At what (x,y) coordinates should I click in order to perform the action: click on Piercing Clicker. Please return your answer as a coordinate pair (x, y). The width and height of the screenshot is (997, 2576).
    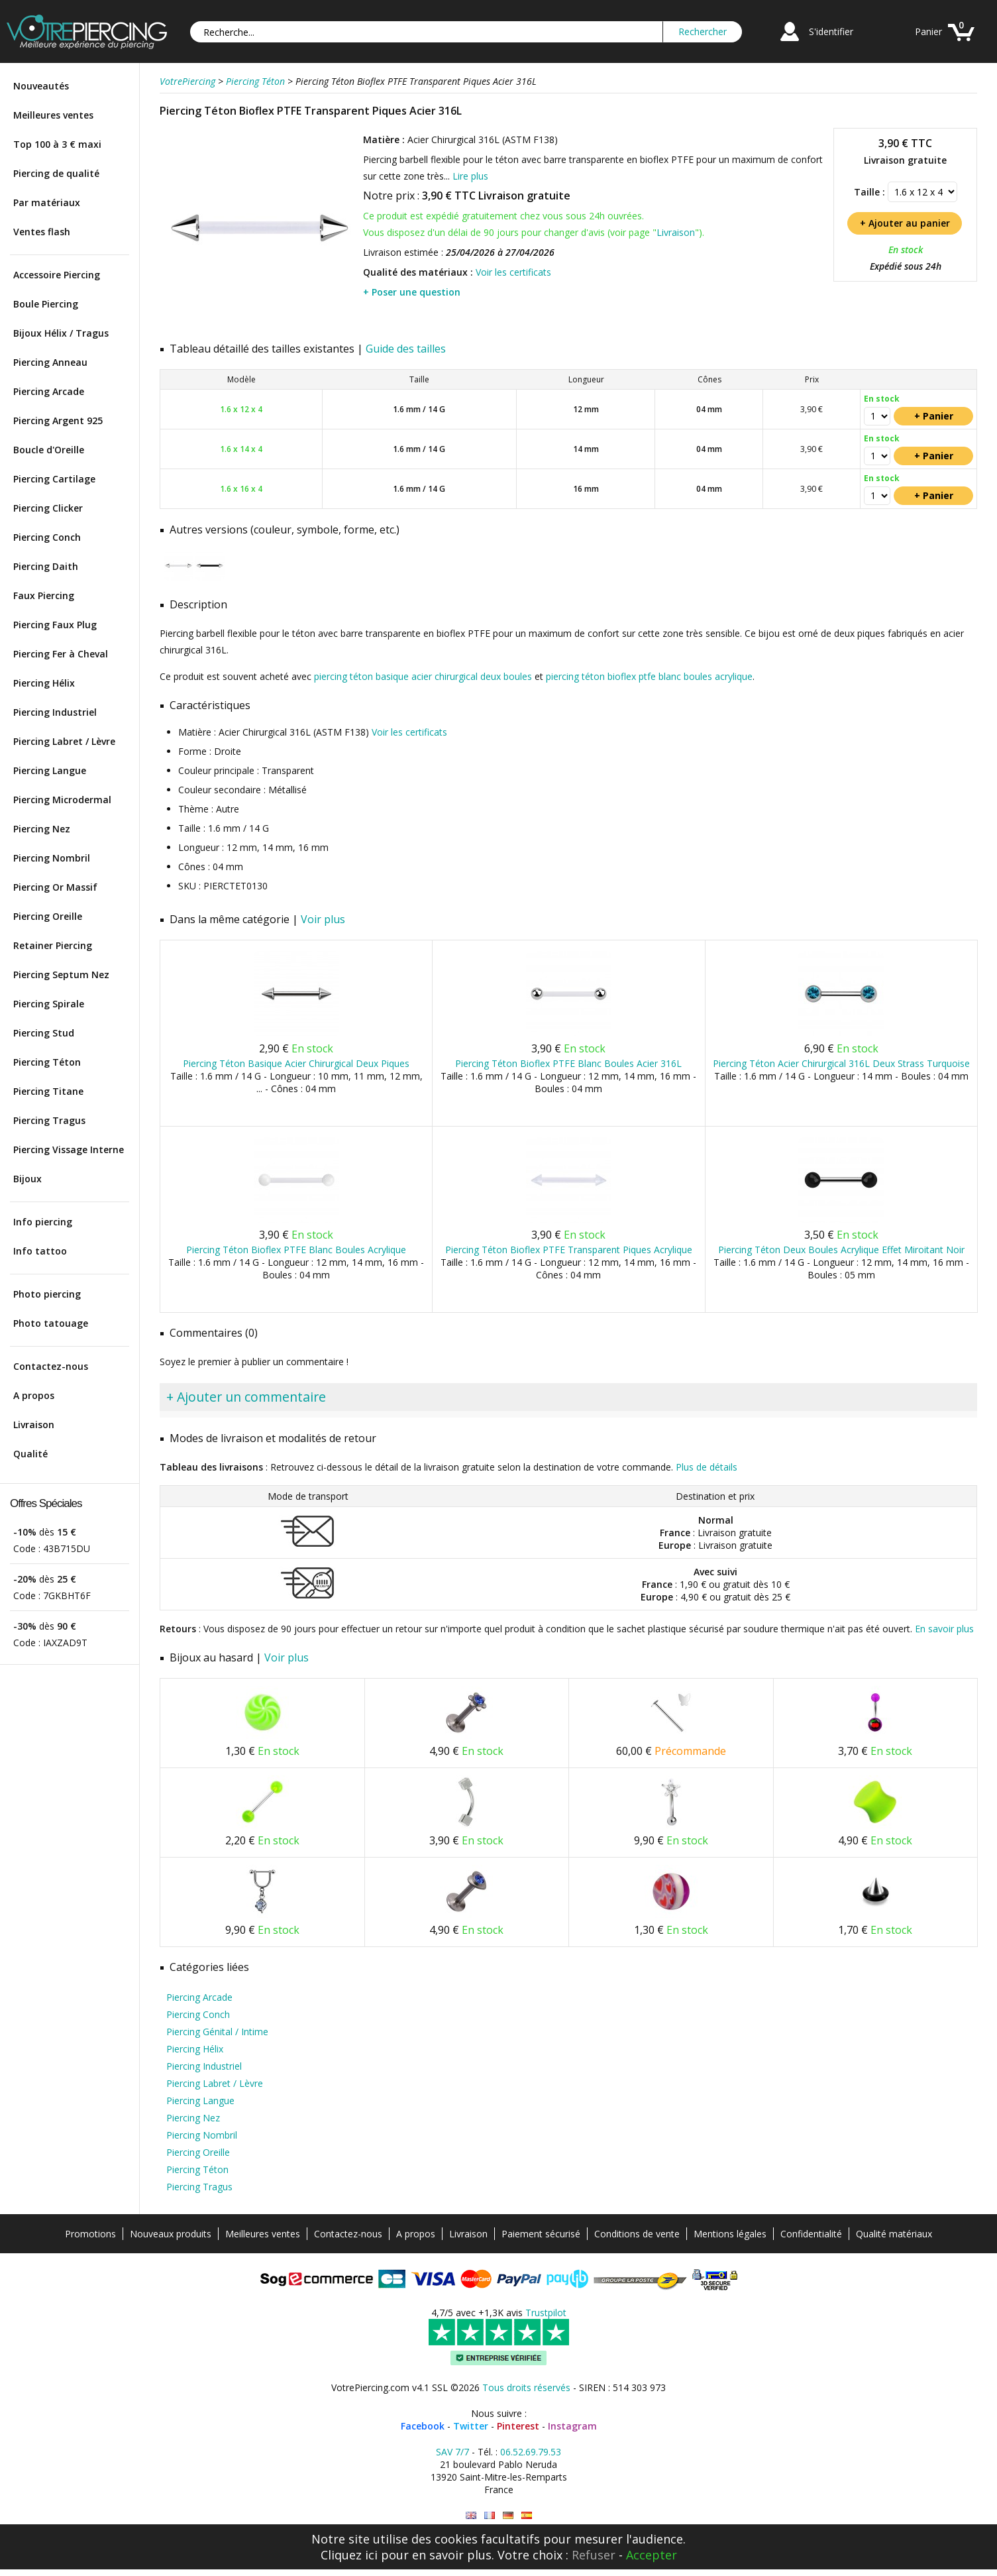
    Looking at the image, I should click on (48, 508).